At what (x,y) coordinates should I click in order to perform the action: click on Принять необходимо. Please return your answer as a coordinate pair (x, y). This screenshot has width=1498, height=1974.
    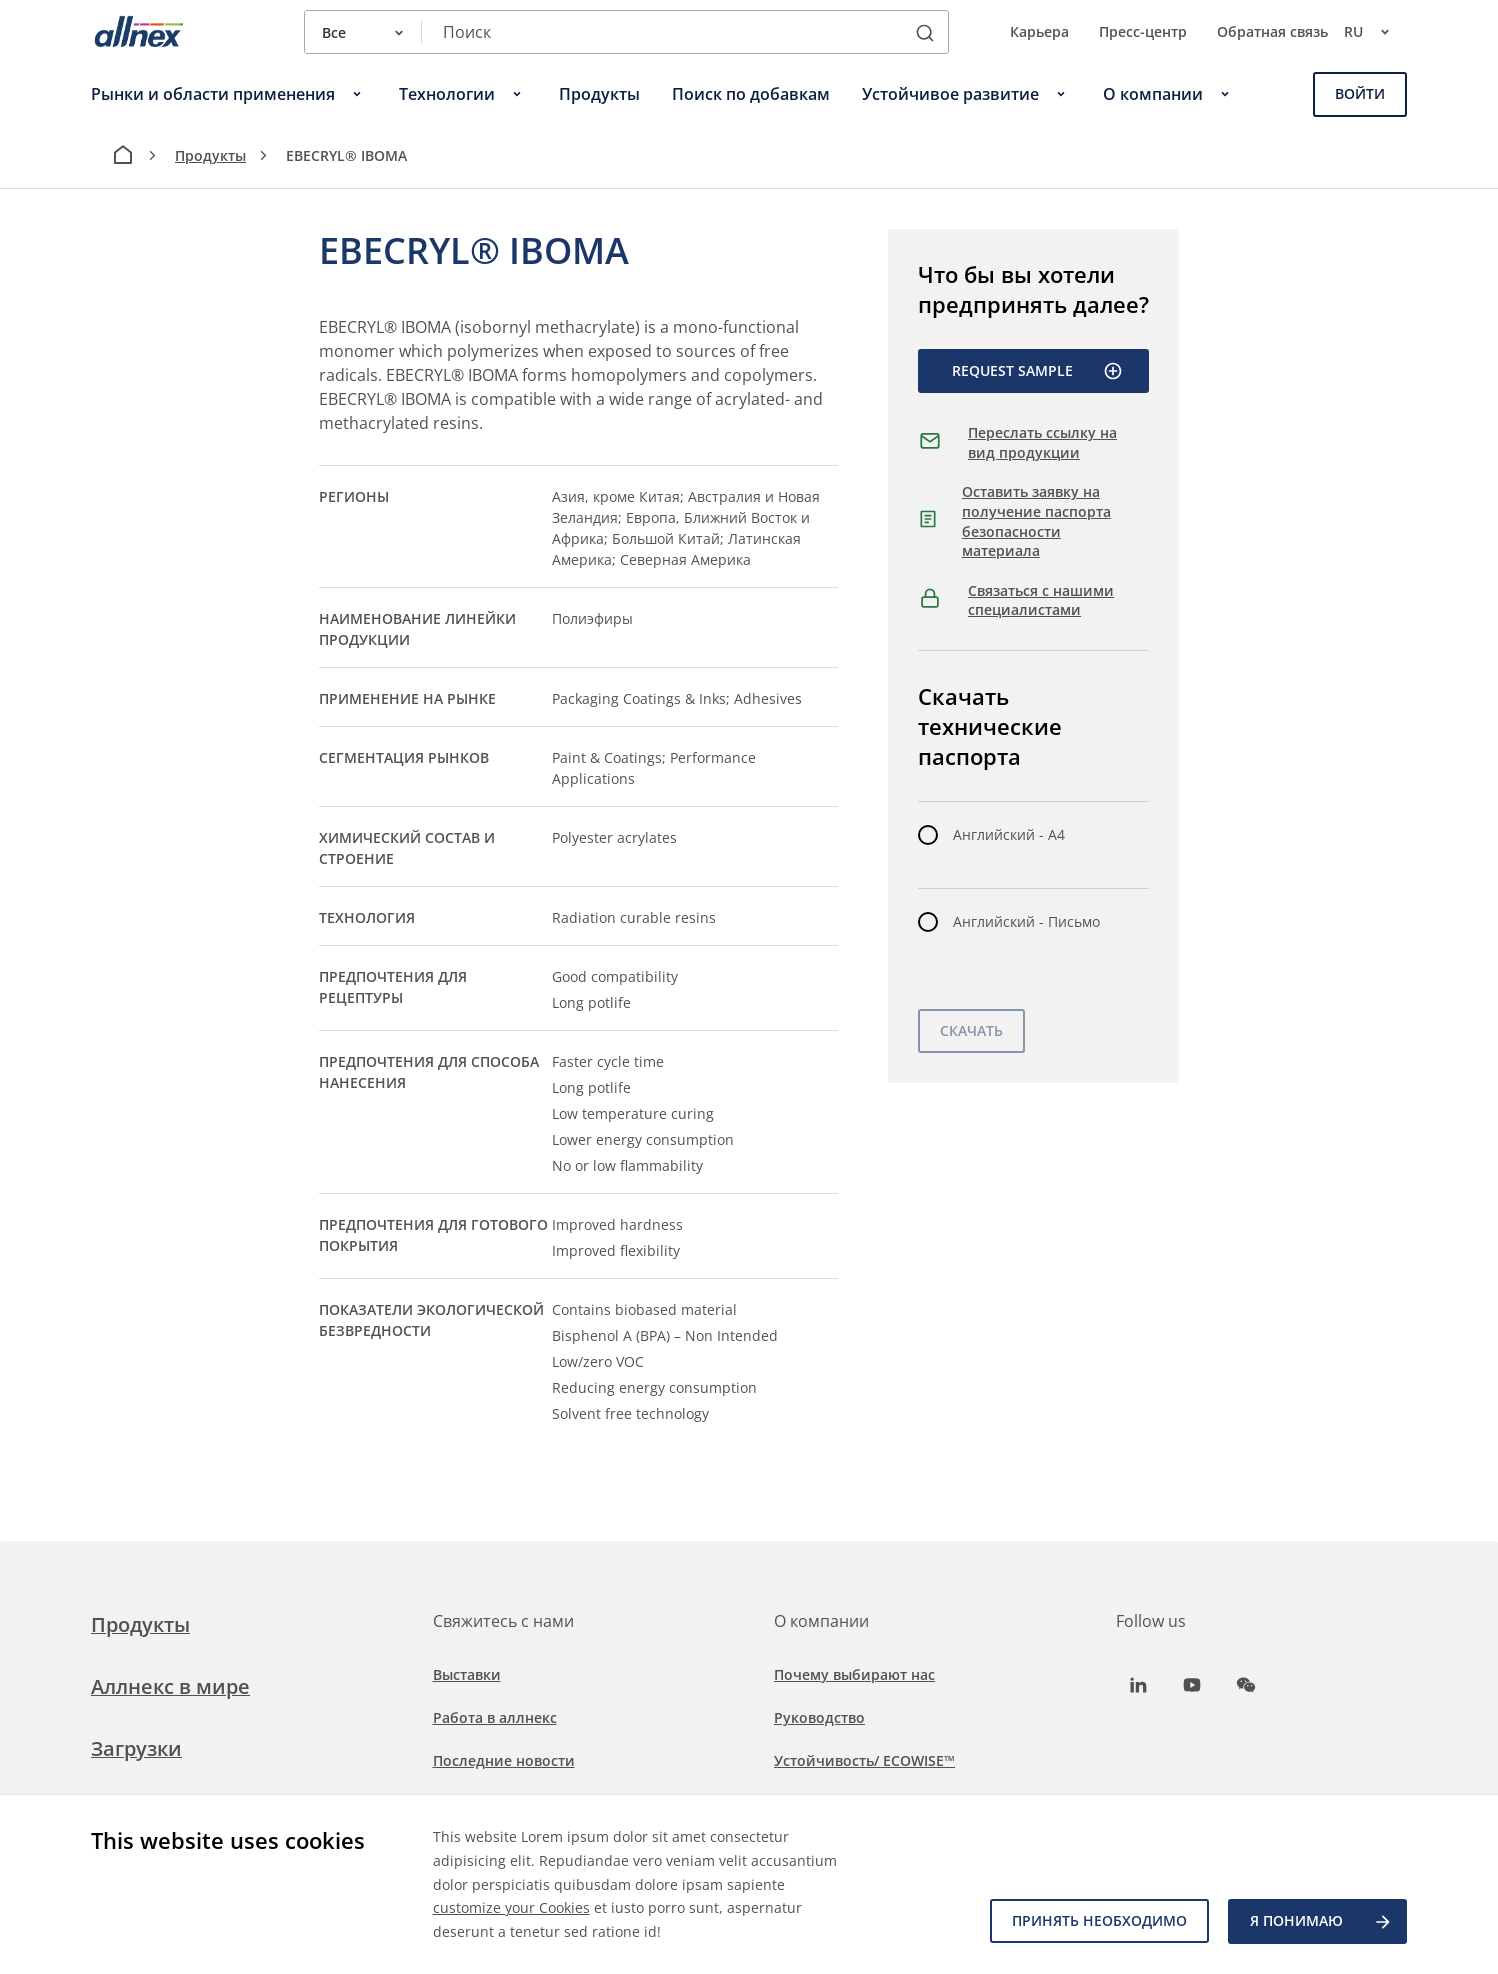
    Looking at the image, I should click on (1098, 1921).